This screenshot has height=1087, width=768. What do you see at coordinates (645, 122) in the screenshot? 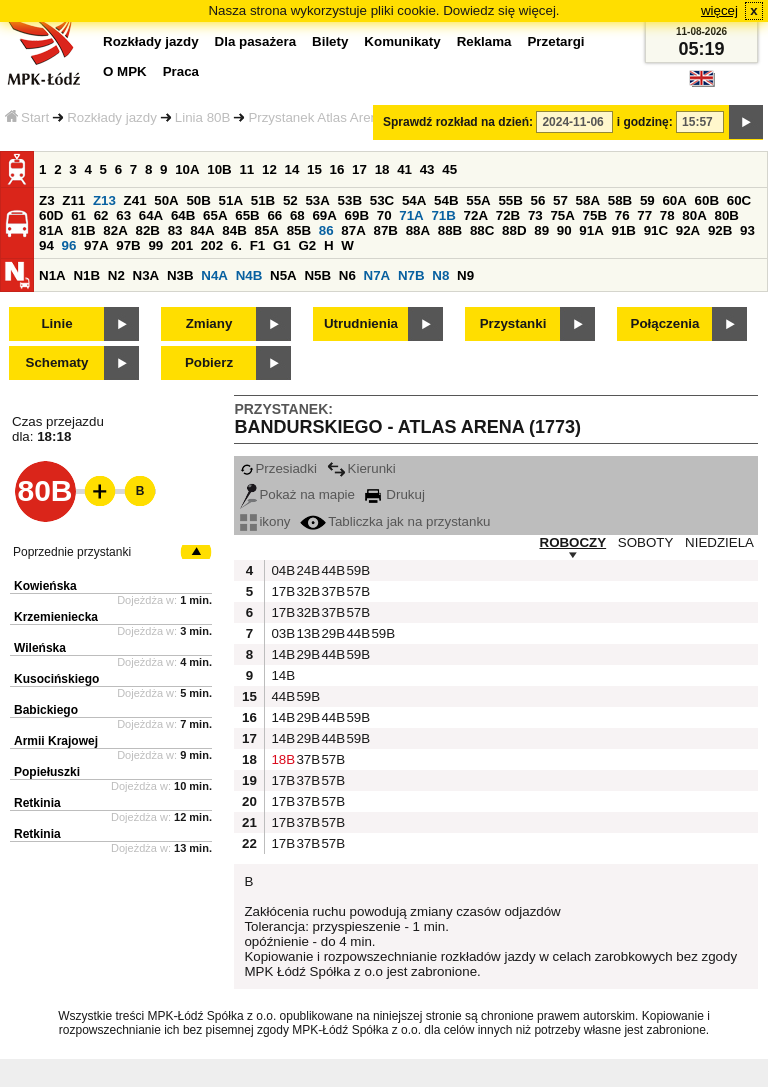
I see `i godzinę:` at bounding box center [645, 122].